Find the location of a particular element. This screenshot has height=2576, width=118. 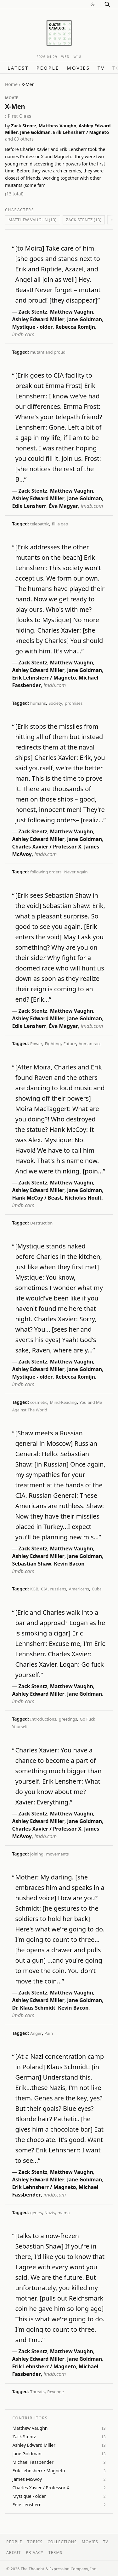

Nicholas Hoult is located at coordinates (83, 1197).